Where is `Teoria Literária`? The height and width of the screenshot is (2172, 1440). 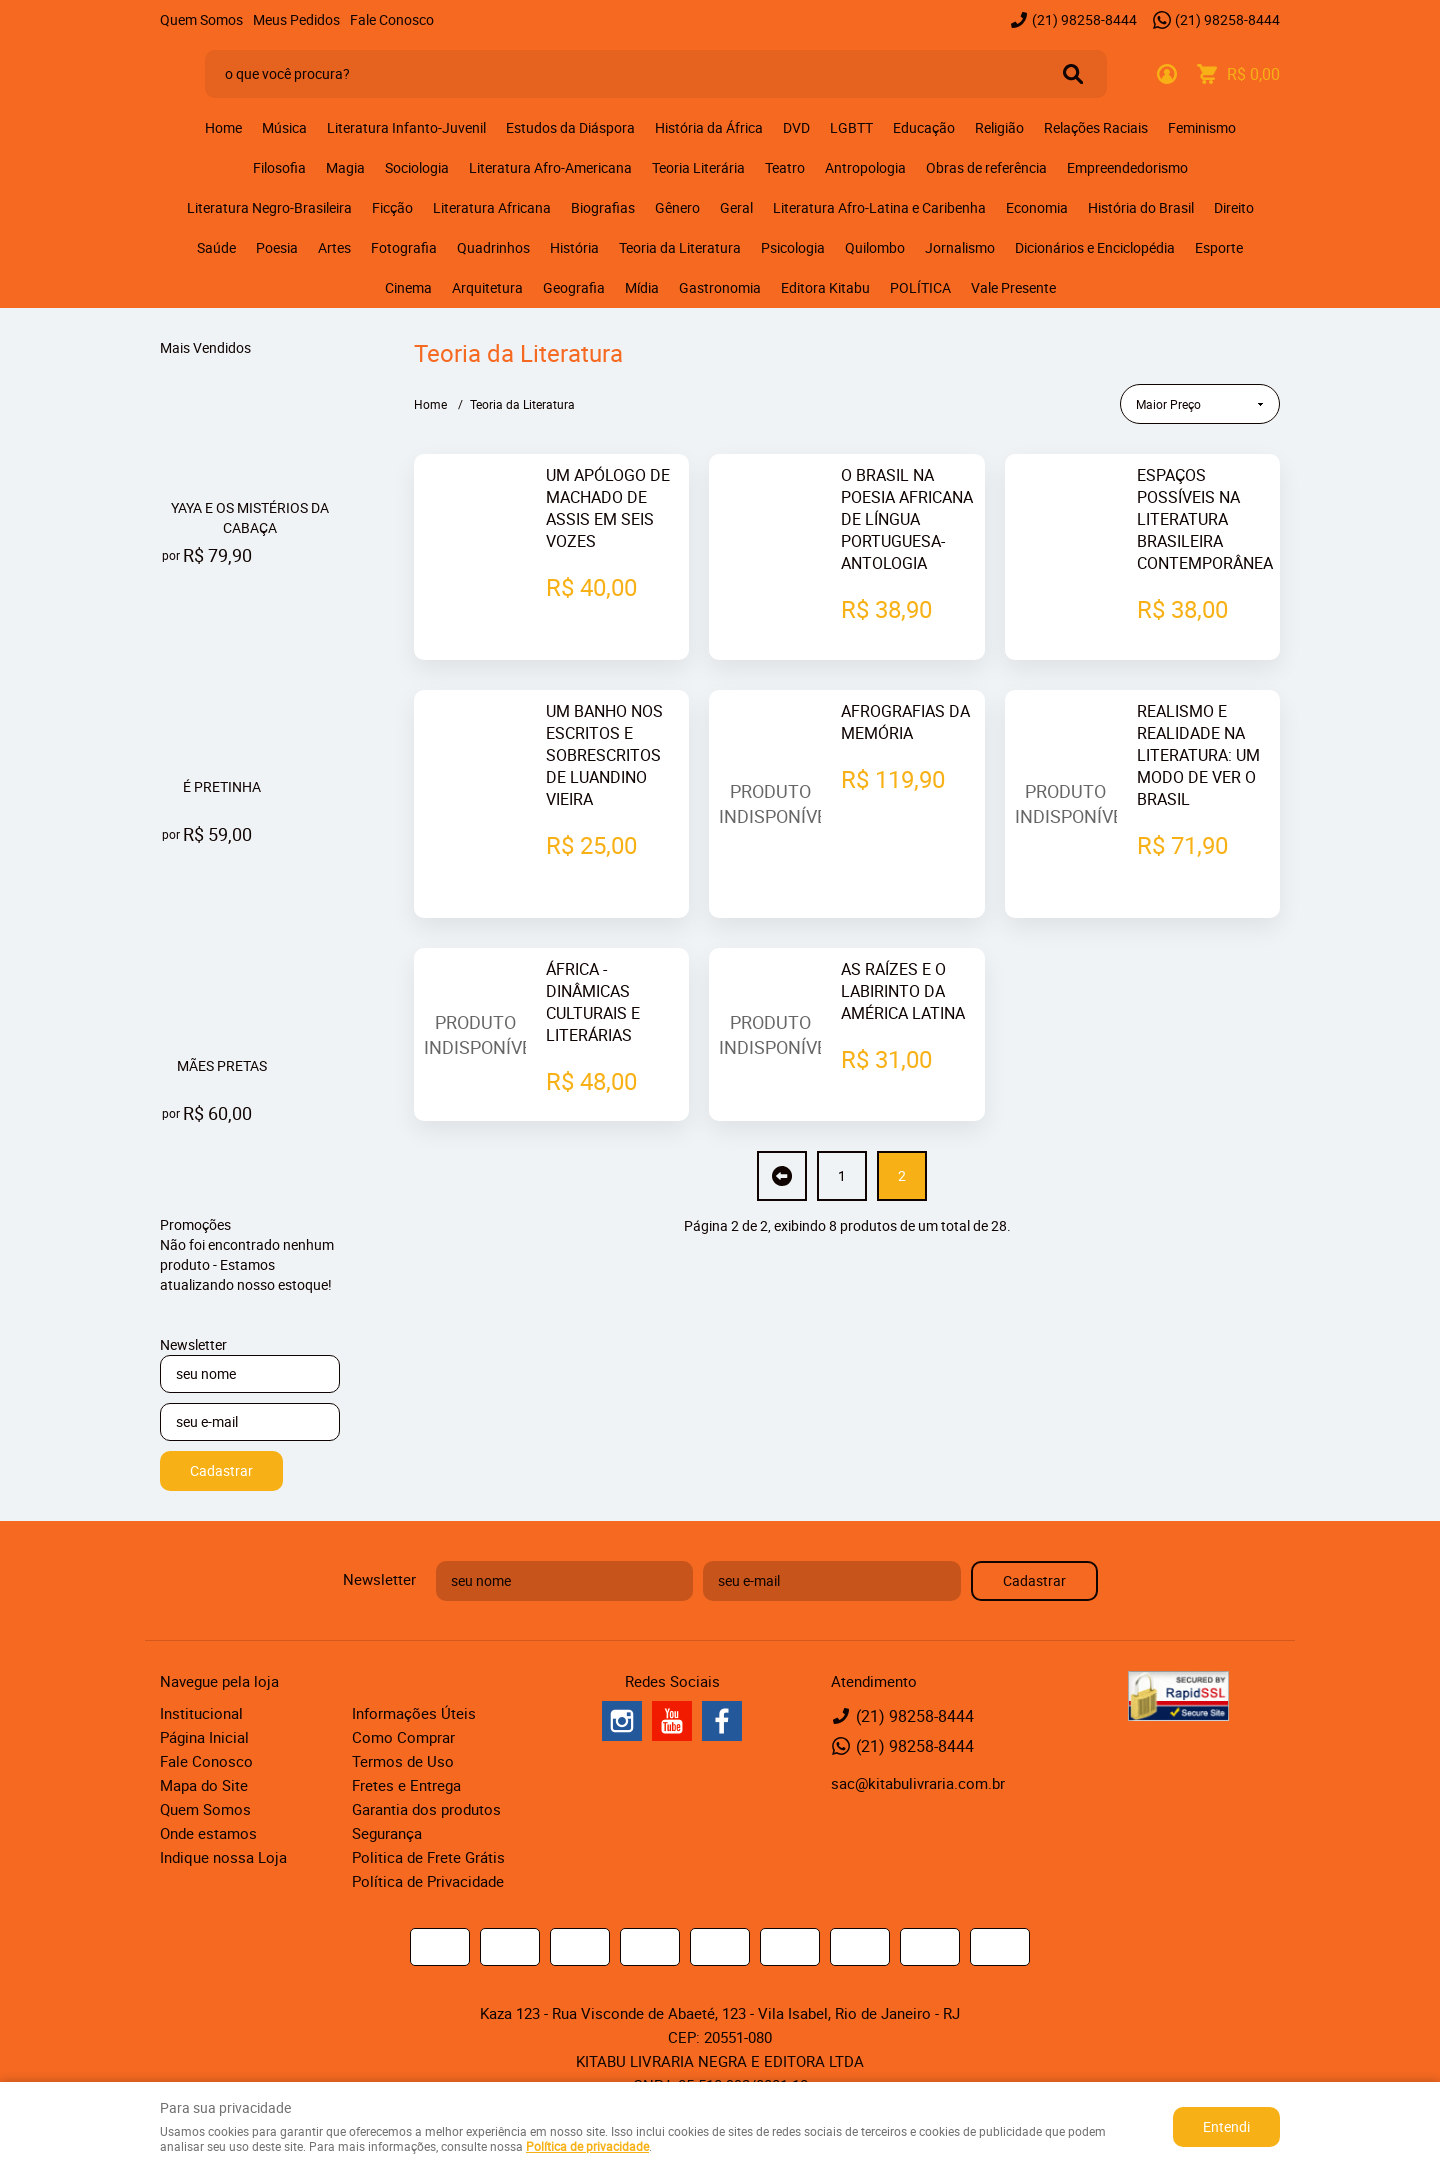 Teoria Literária is located at coordinates (698, 167).